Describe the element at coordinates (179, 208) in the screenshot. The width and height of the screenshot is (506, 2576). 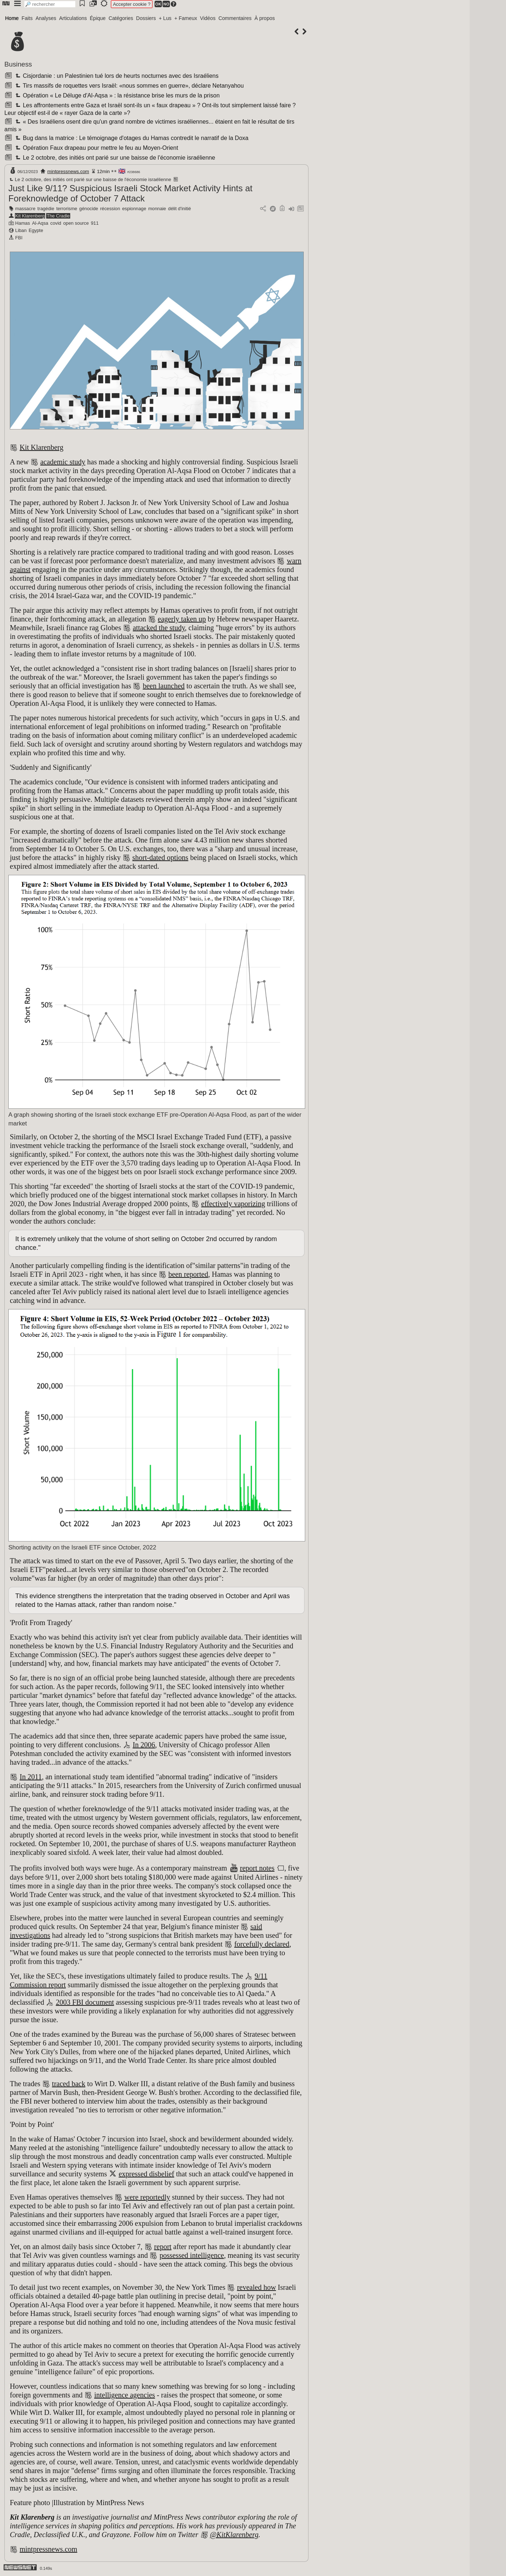
I see `délit d'initié` at that location.